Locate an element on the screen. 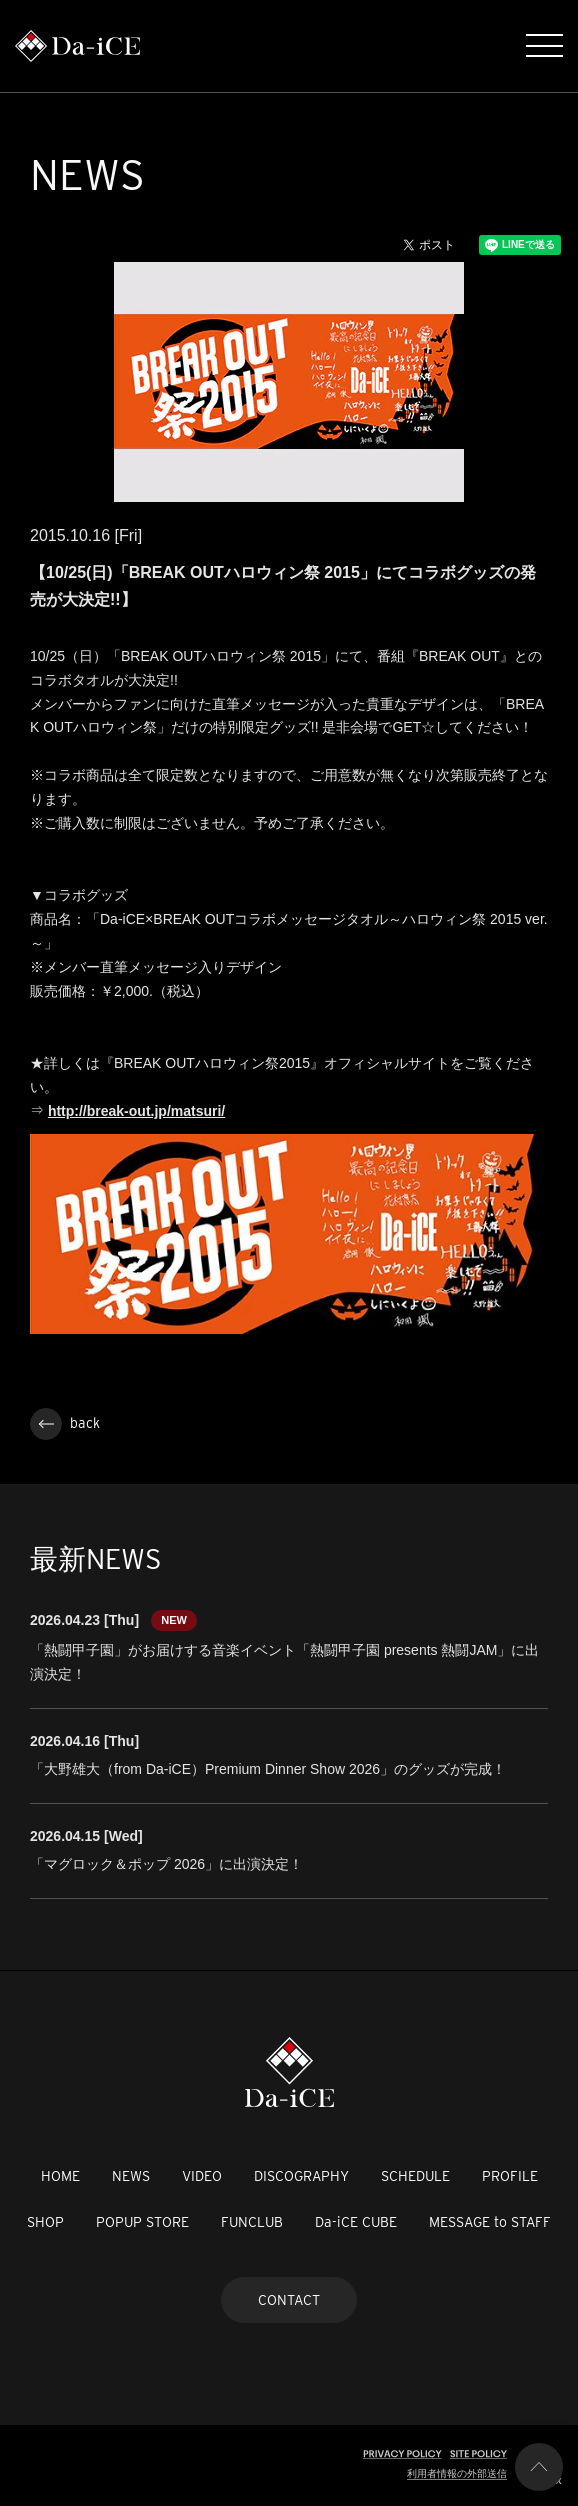 The height and width of the screenshot is (2506, 578). SHOP is located at coordinates (45, 2222).